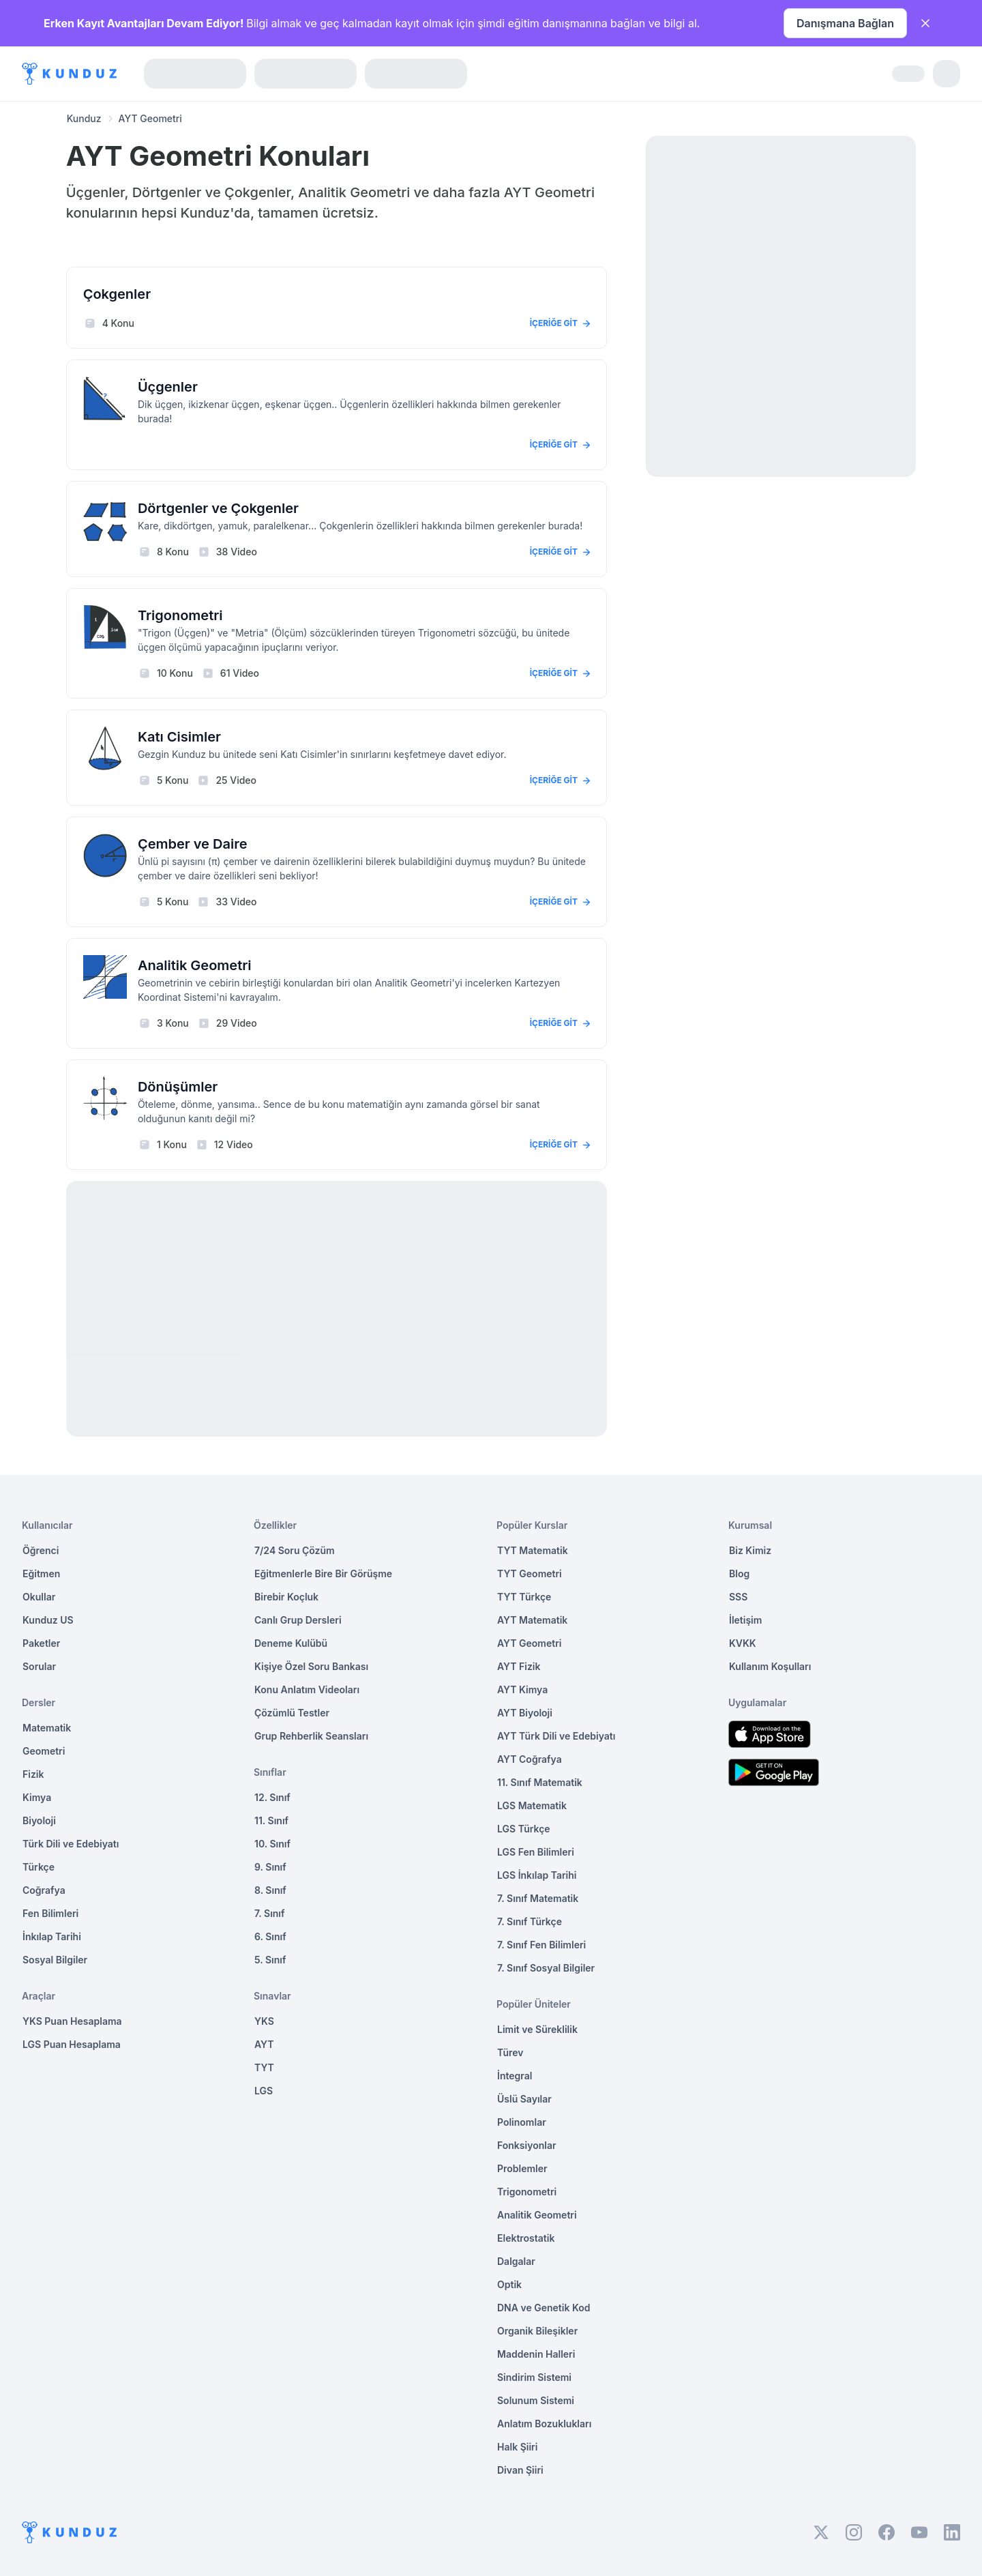  Describe the element at coordinates (294, 1550) in the screenshot. I see `7/24 Soru Çözüm` at that location.